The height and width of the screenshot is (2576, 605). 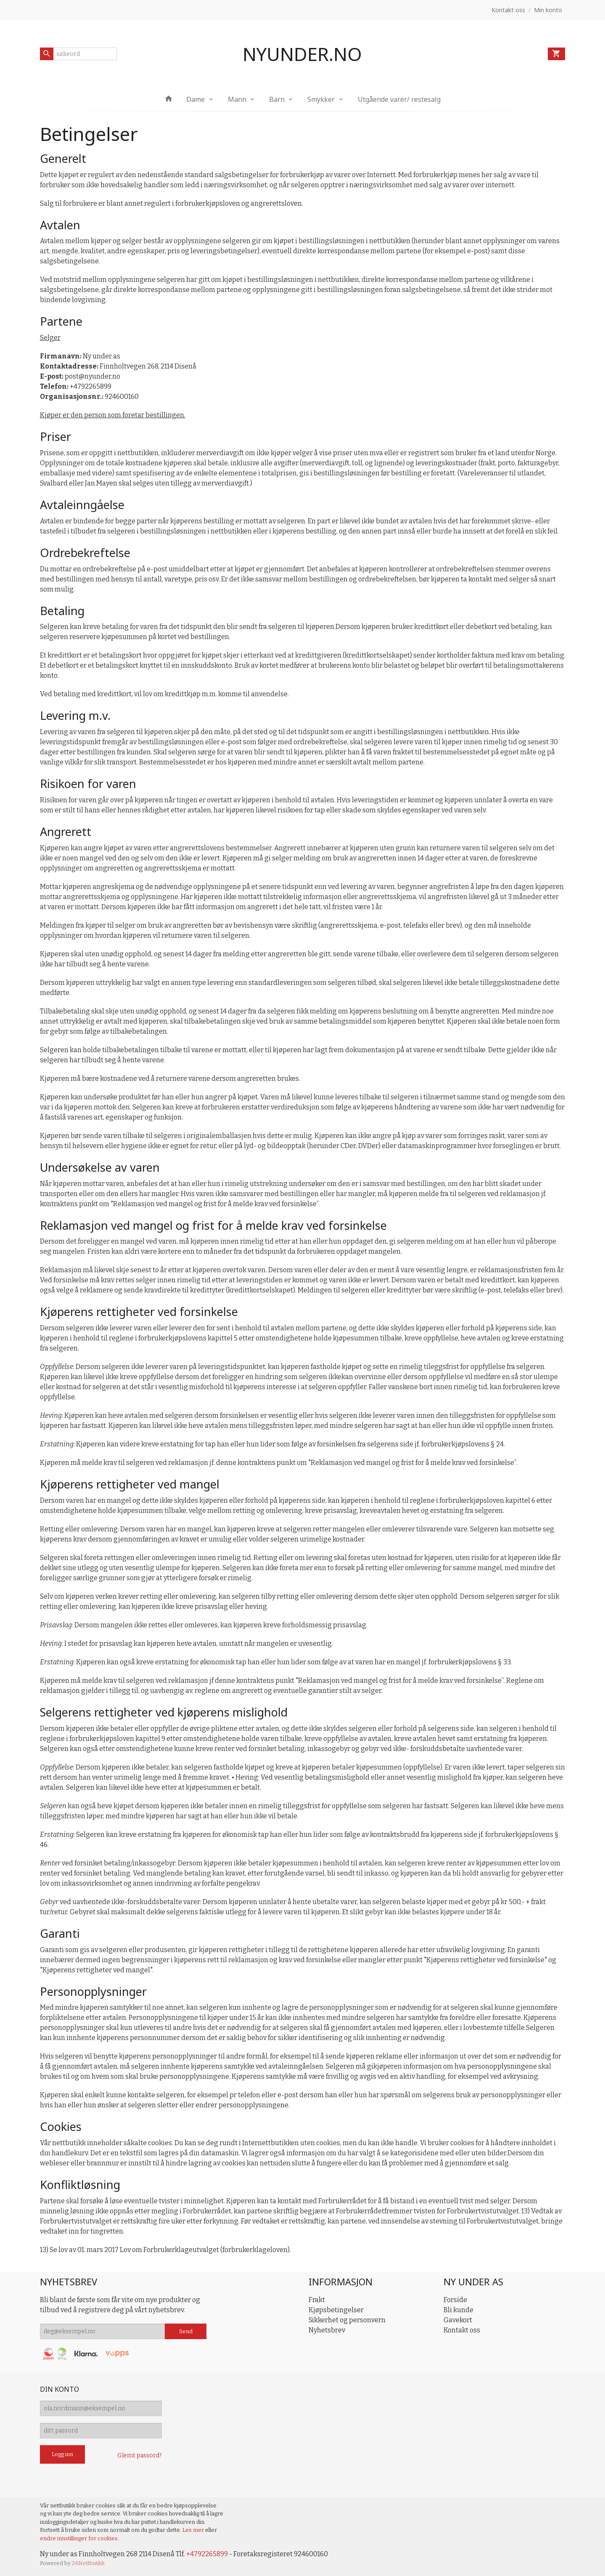 What do you see at coordinates (317, 2300) in the screenshot?
I see `Frakt` at bounding box center [317, 2300].